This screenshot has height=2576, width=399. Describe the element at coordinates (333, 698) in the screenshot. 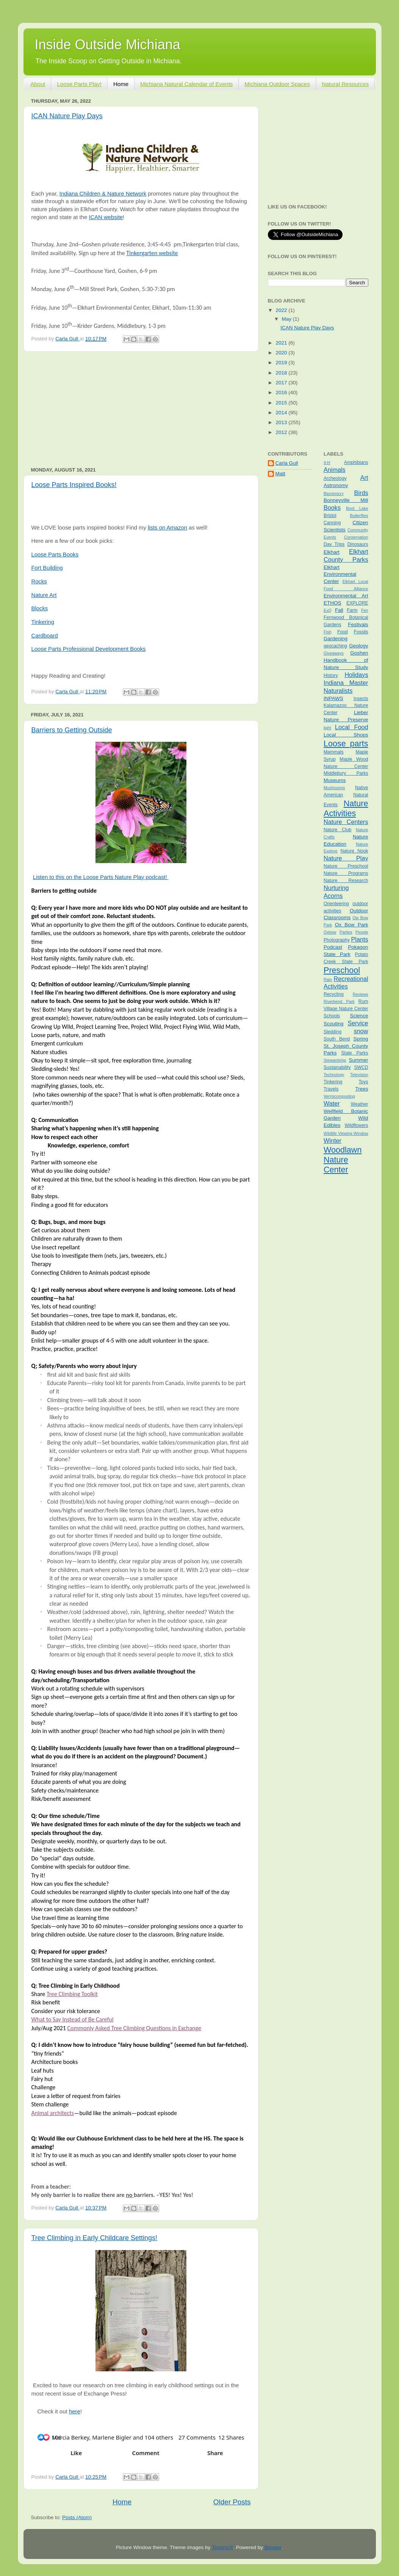

I see `INPAWS` at that location.